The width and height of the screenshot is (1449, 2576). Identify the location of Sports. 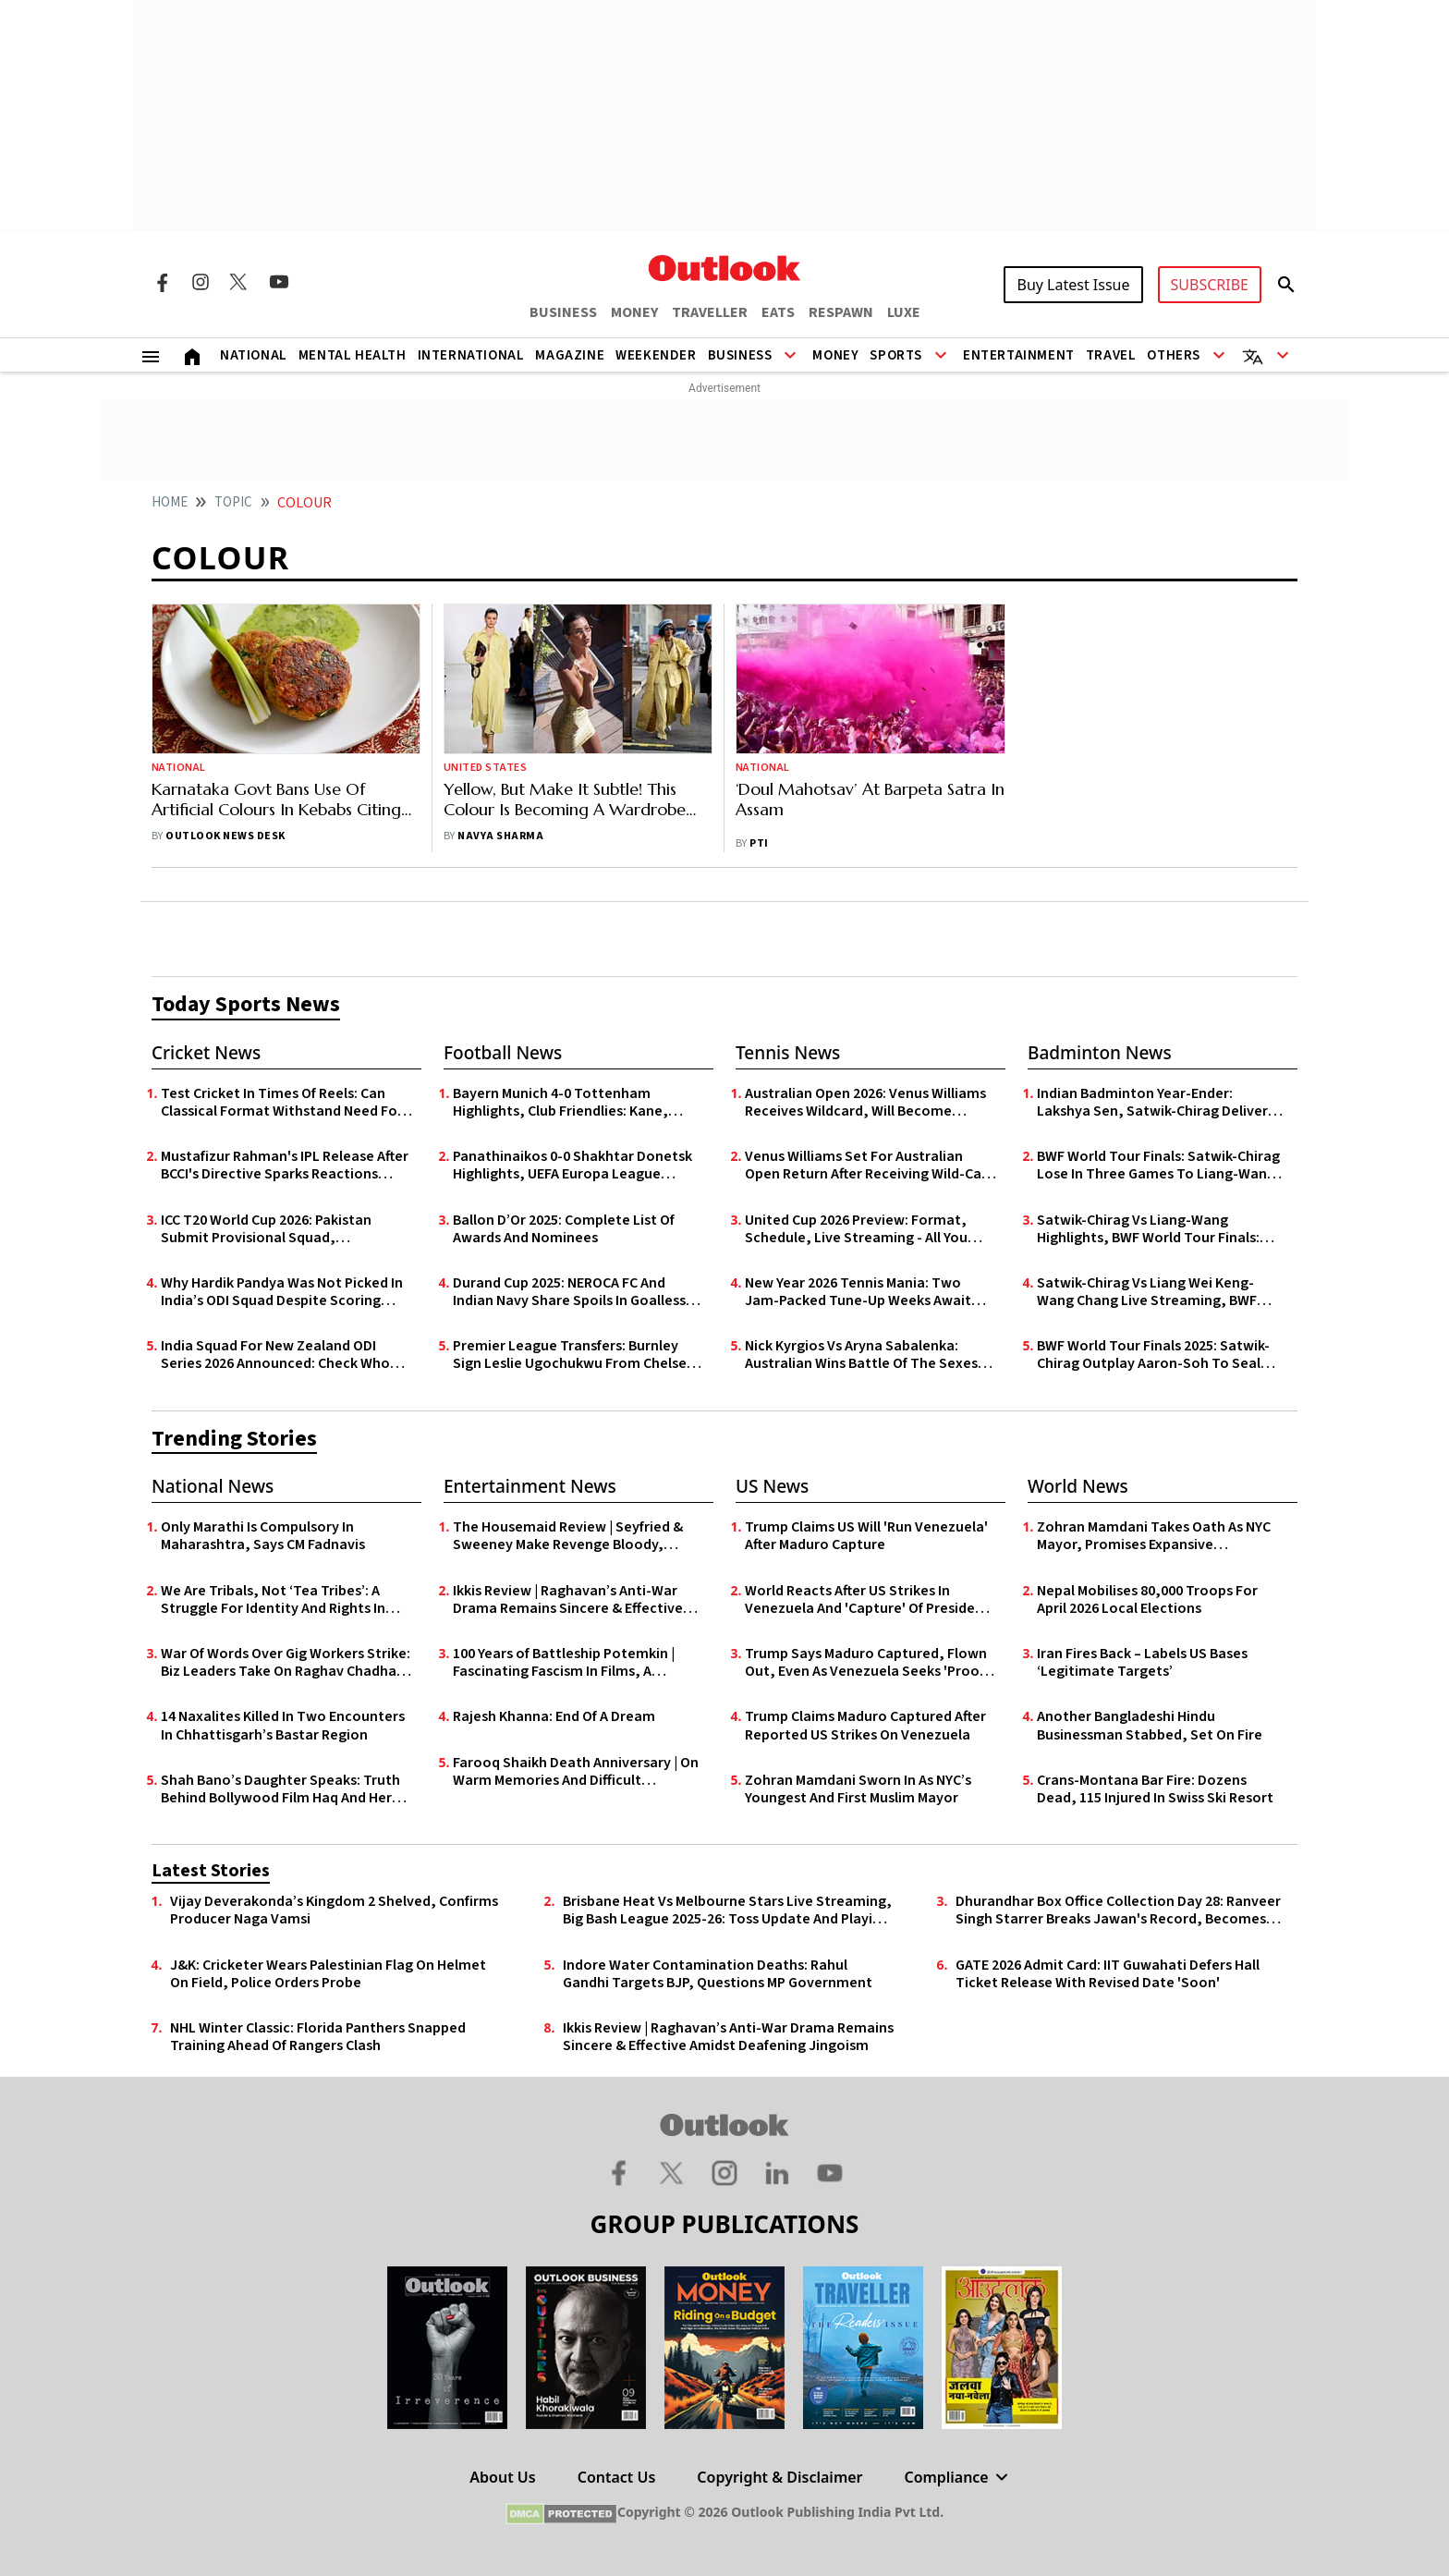
(896, 355).